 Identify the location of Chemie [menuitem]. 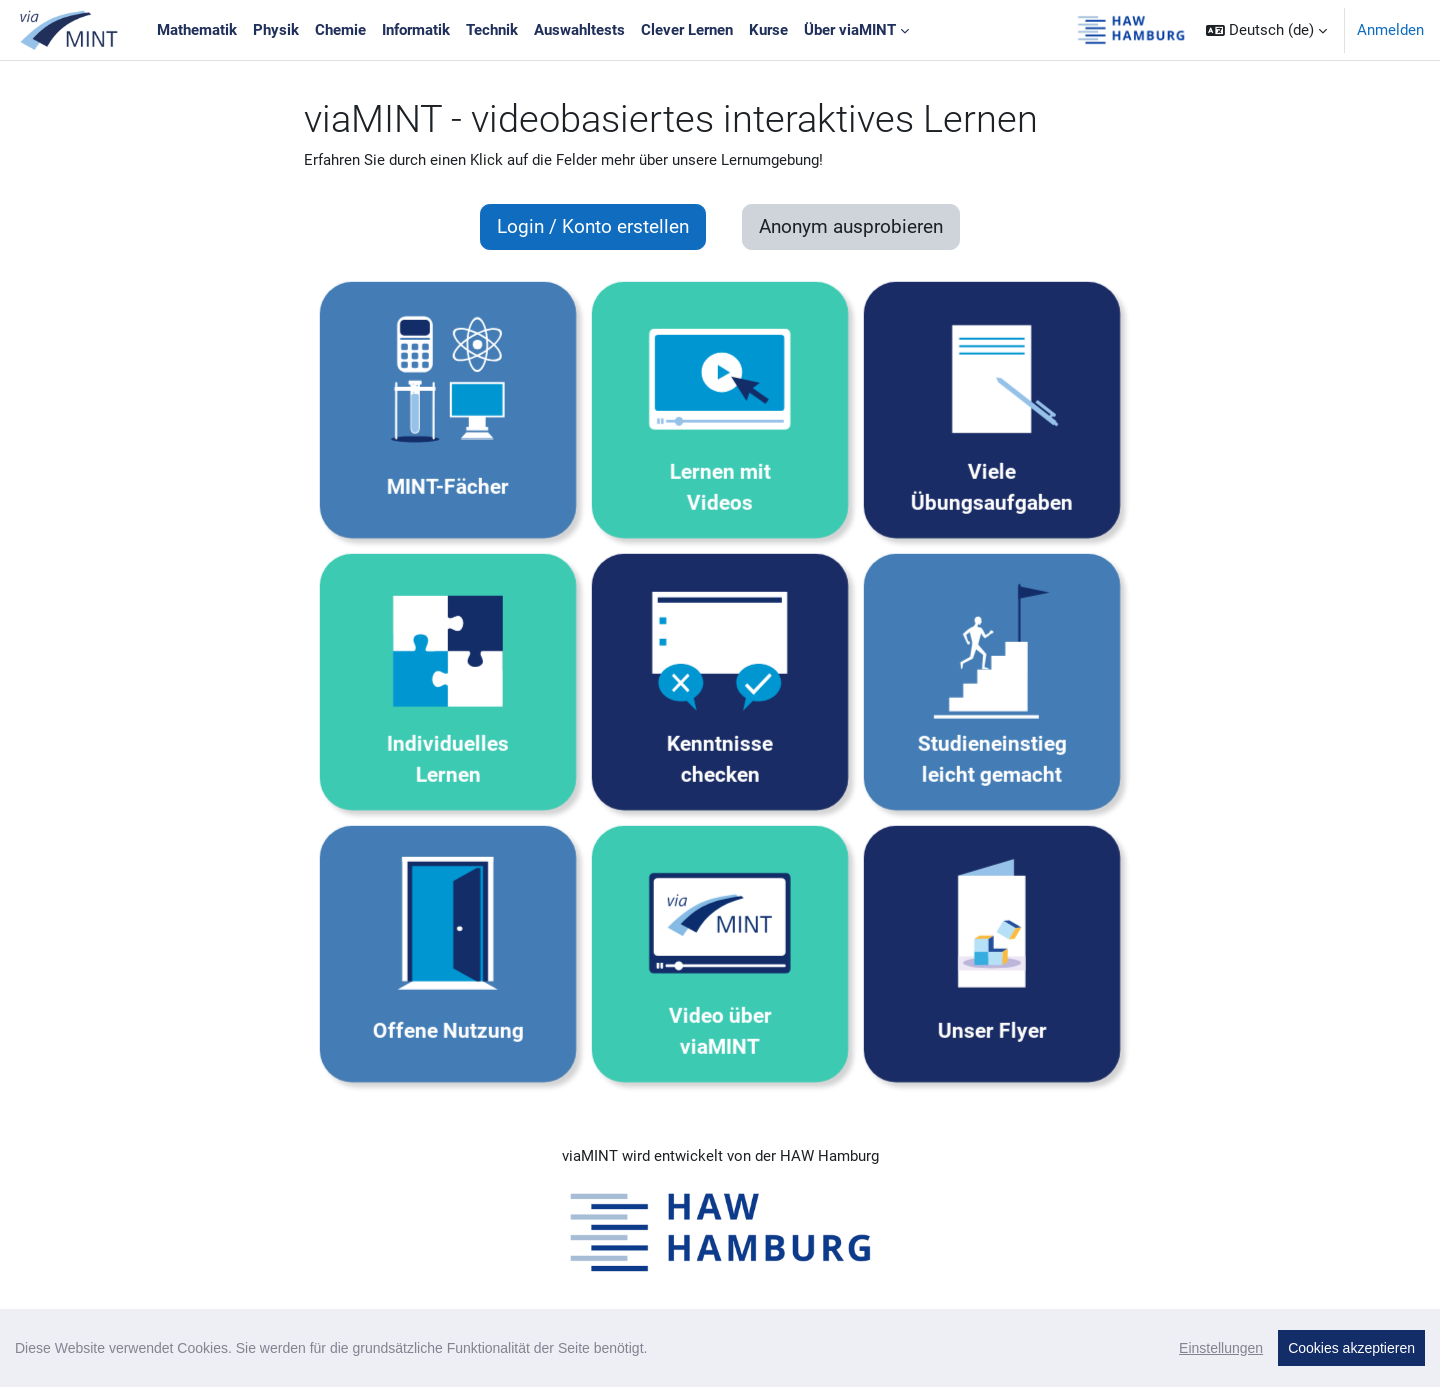
(340, 30).